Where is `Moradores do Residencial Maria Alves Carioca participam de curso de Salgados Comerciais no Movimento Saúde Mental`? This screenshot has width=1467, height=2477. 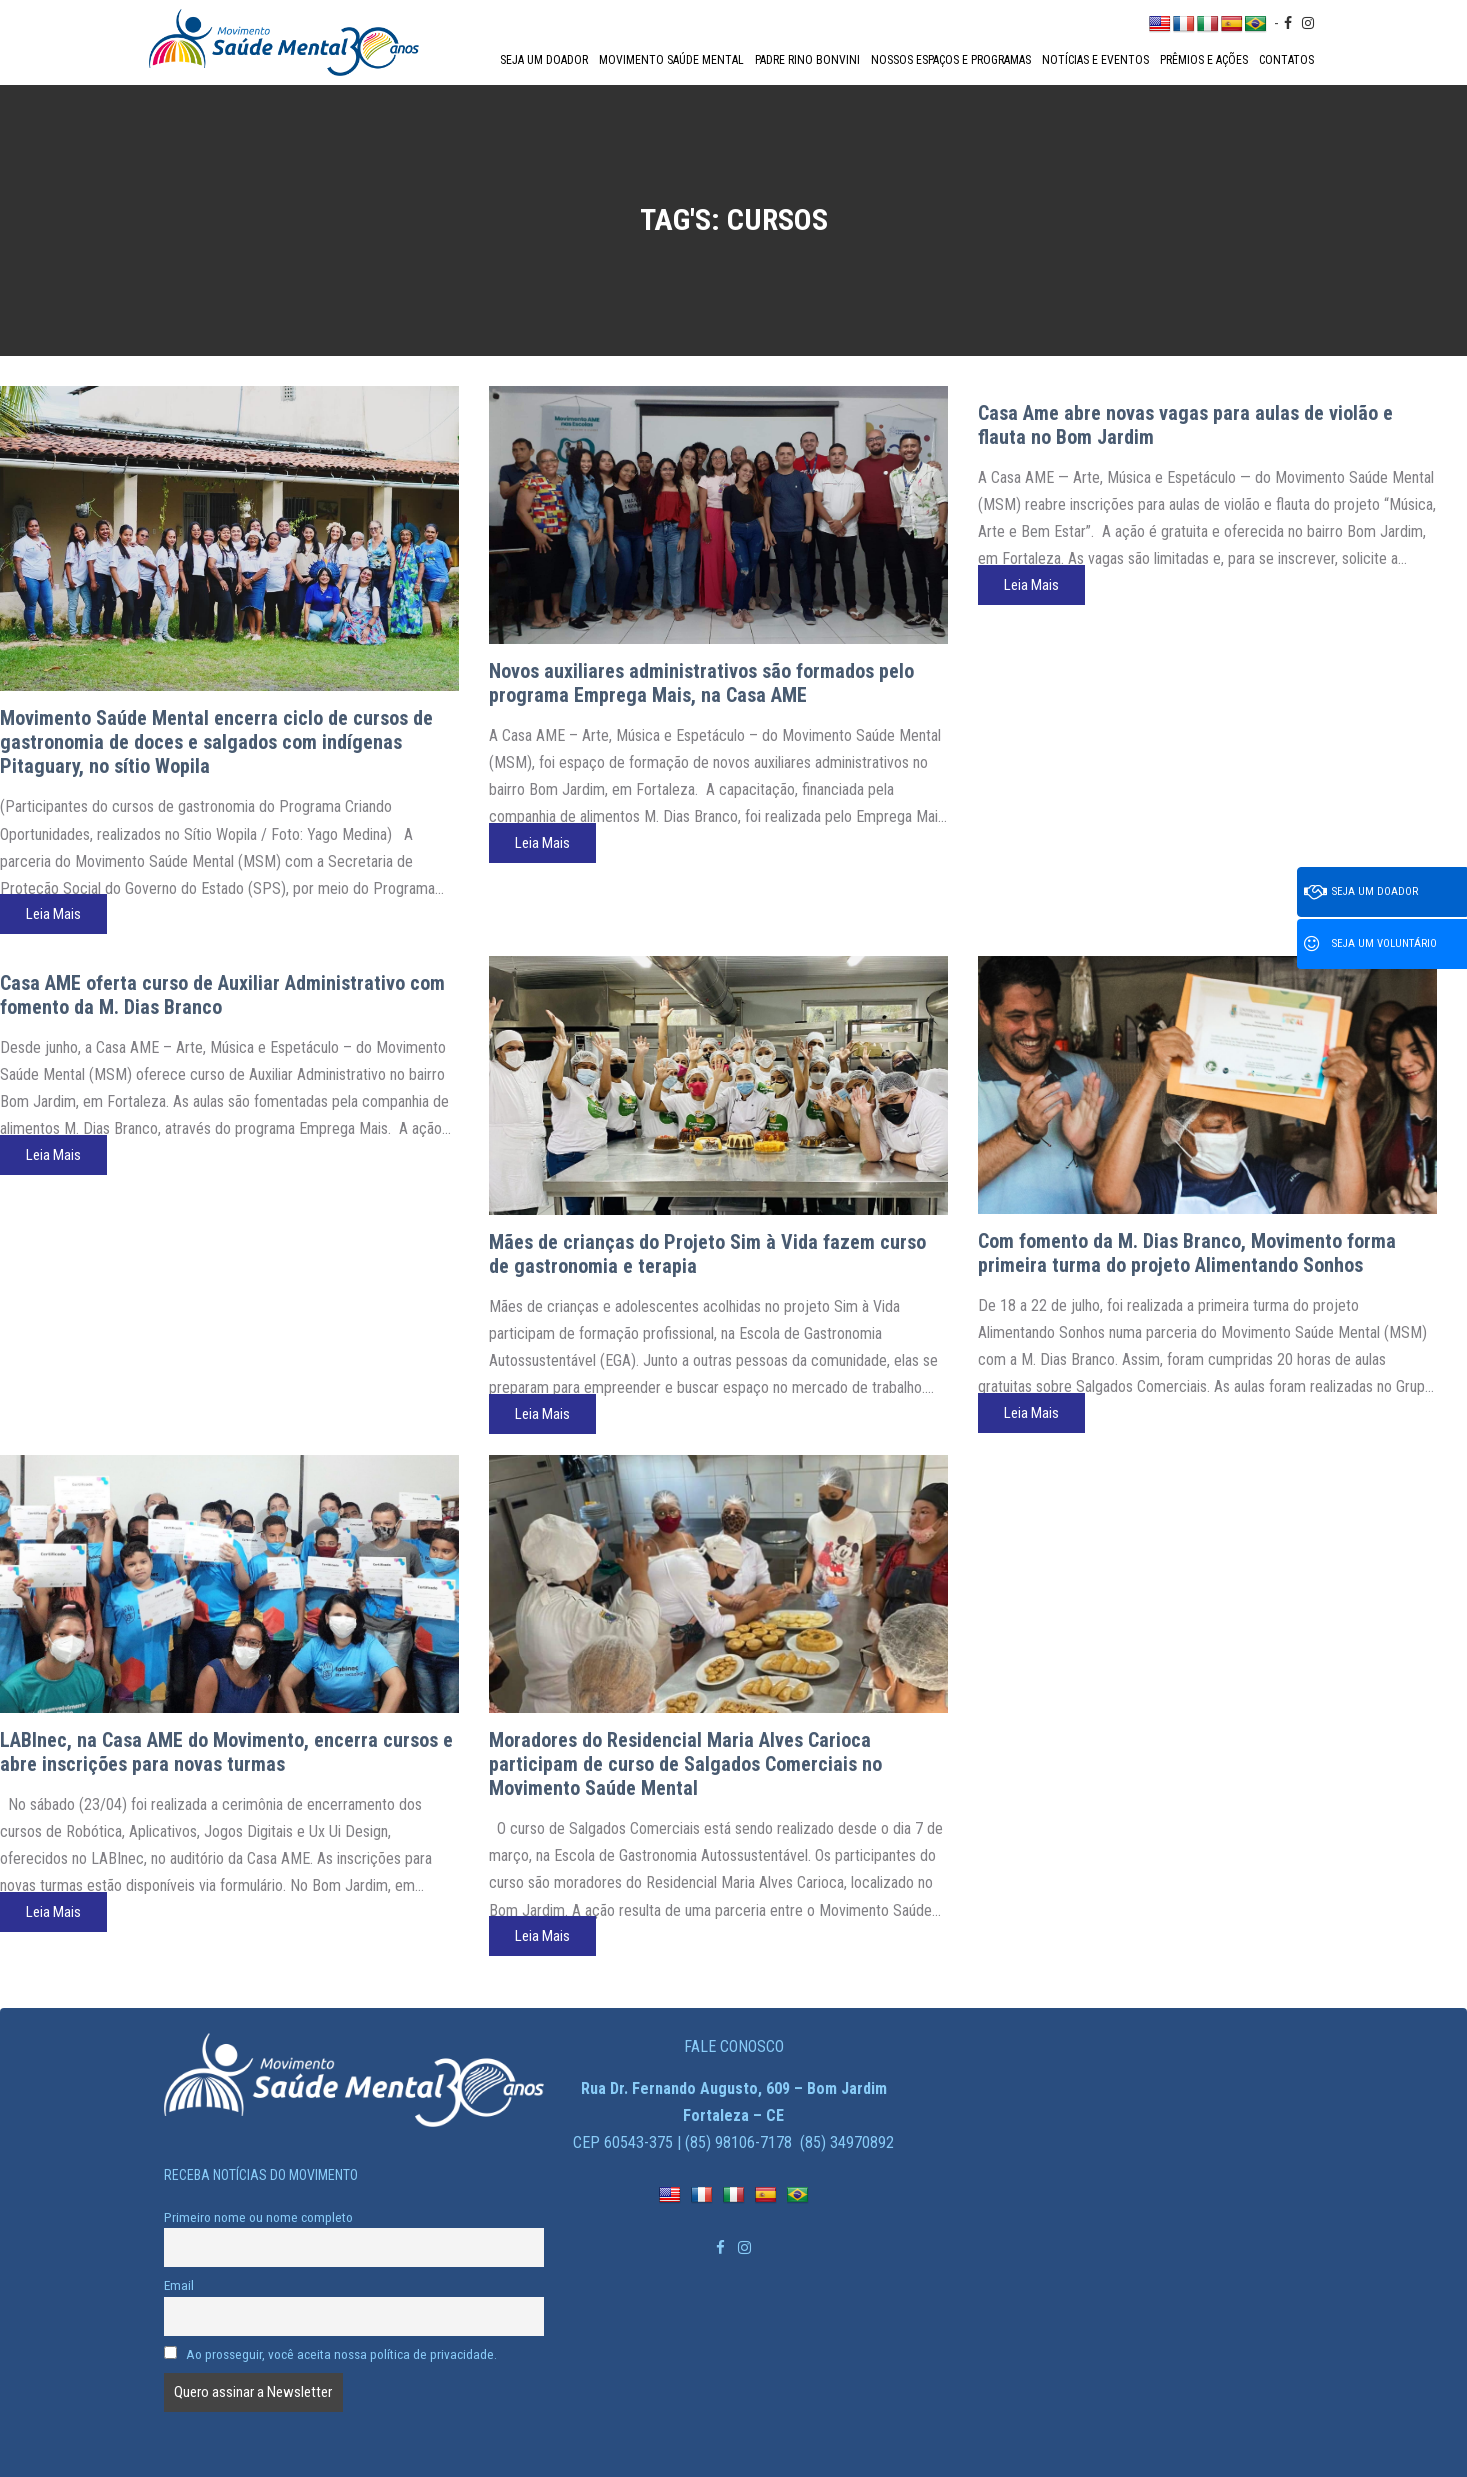
Moradores do Residencial Maria Alves Carioca participam de curso de Salgados Comerciais no Movimento Saúde Mental is located at coordinates (685, 1764).